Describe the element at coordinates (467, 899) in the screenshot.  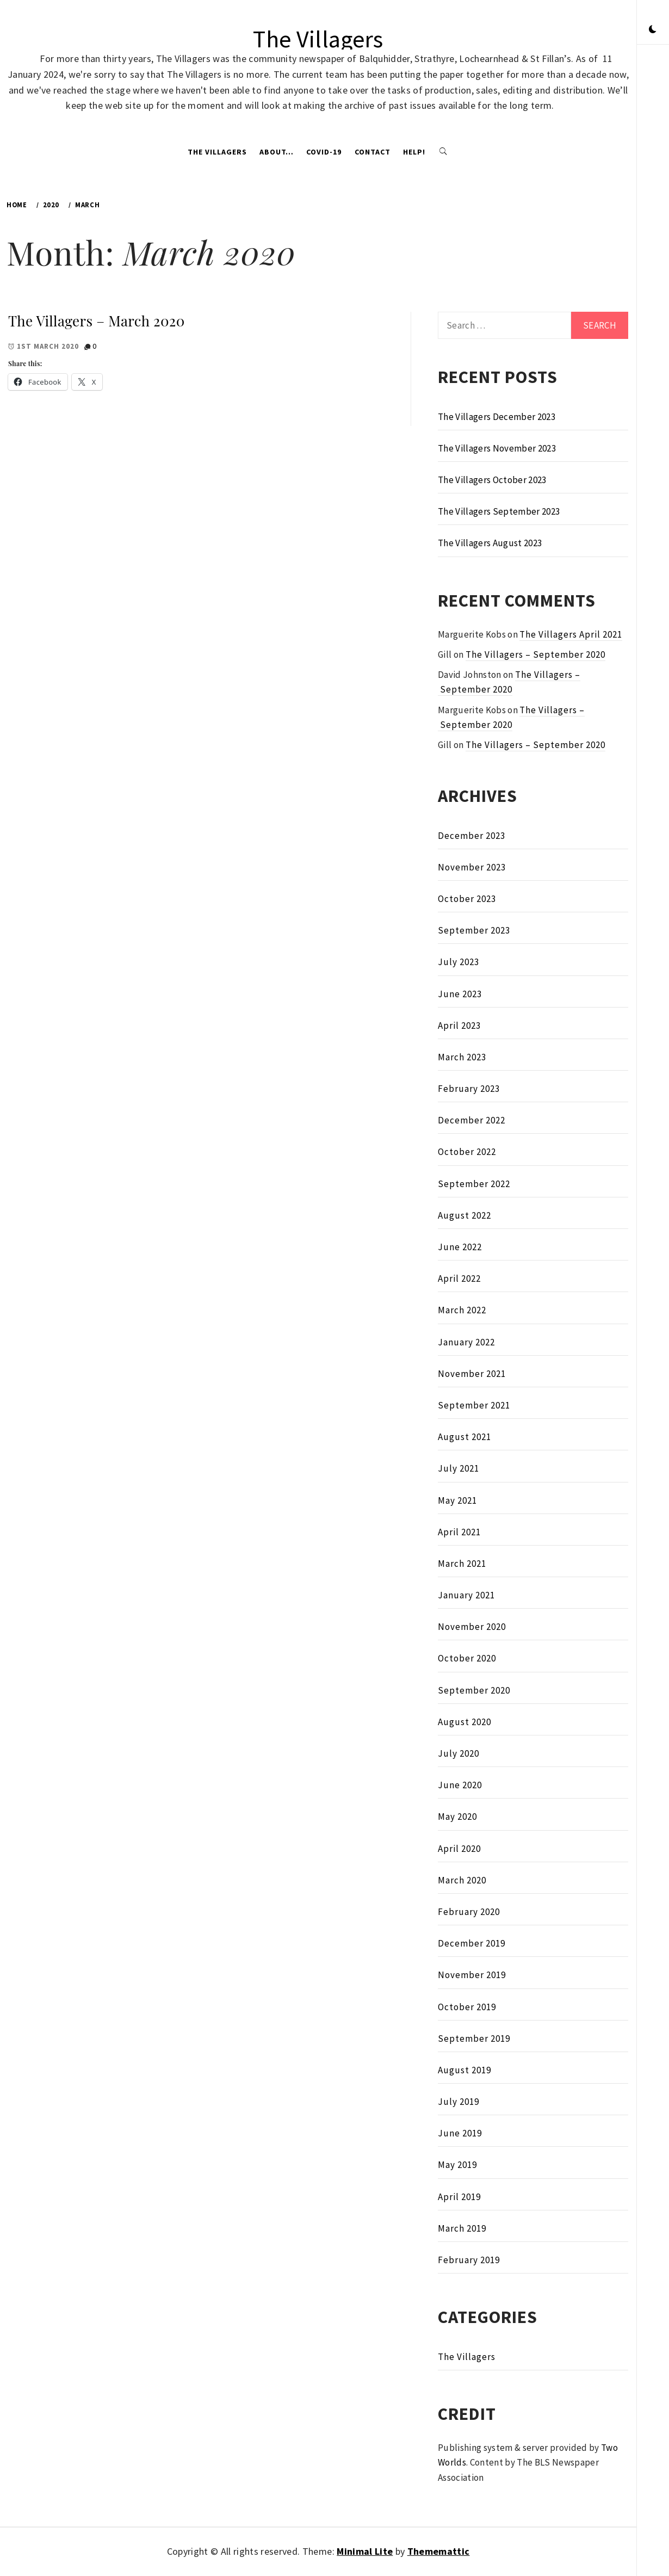
I see `October 2023` at that location.